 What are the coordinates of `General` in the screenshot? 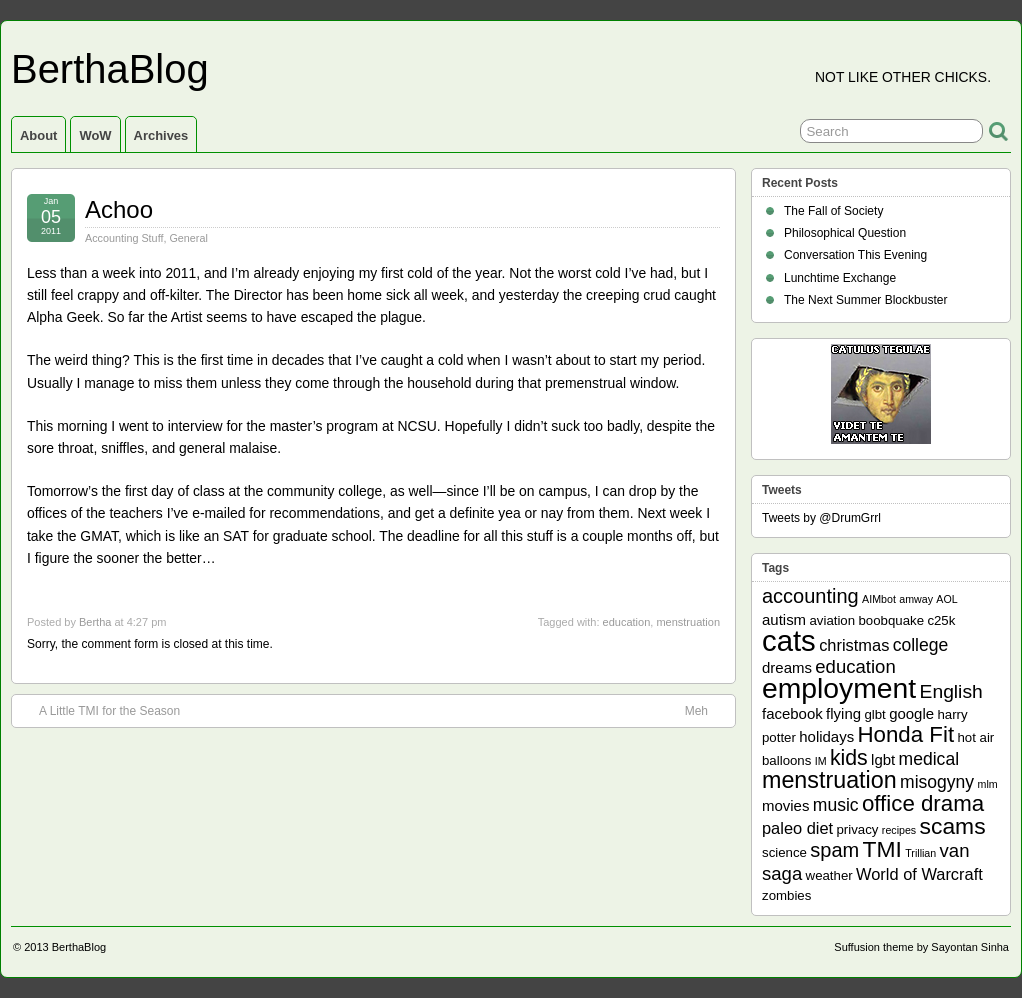 It's located at (188, 238).